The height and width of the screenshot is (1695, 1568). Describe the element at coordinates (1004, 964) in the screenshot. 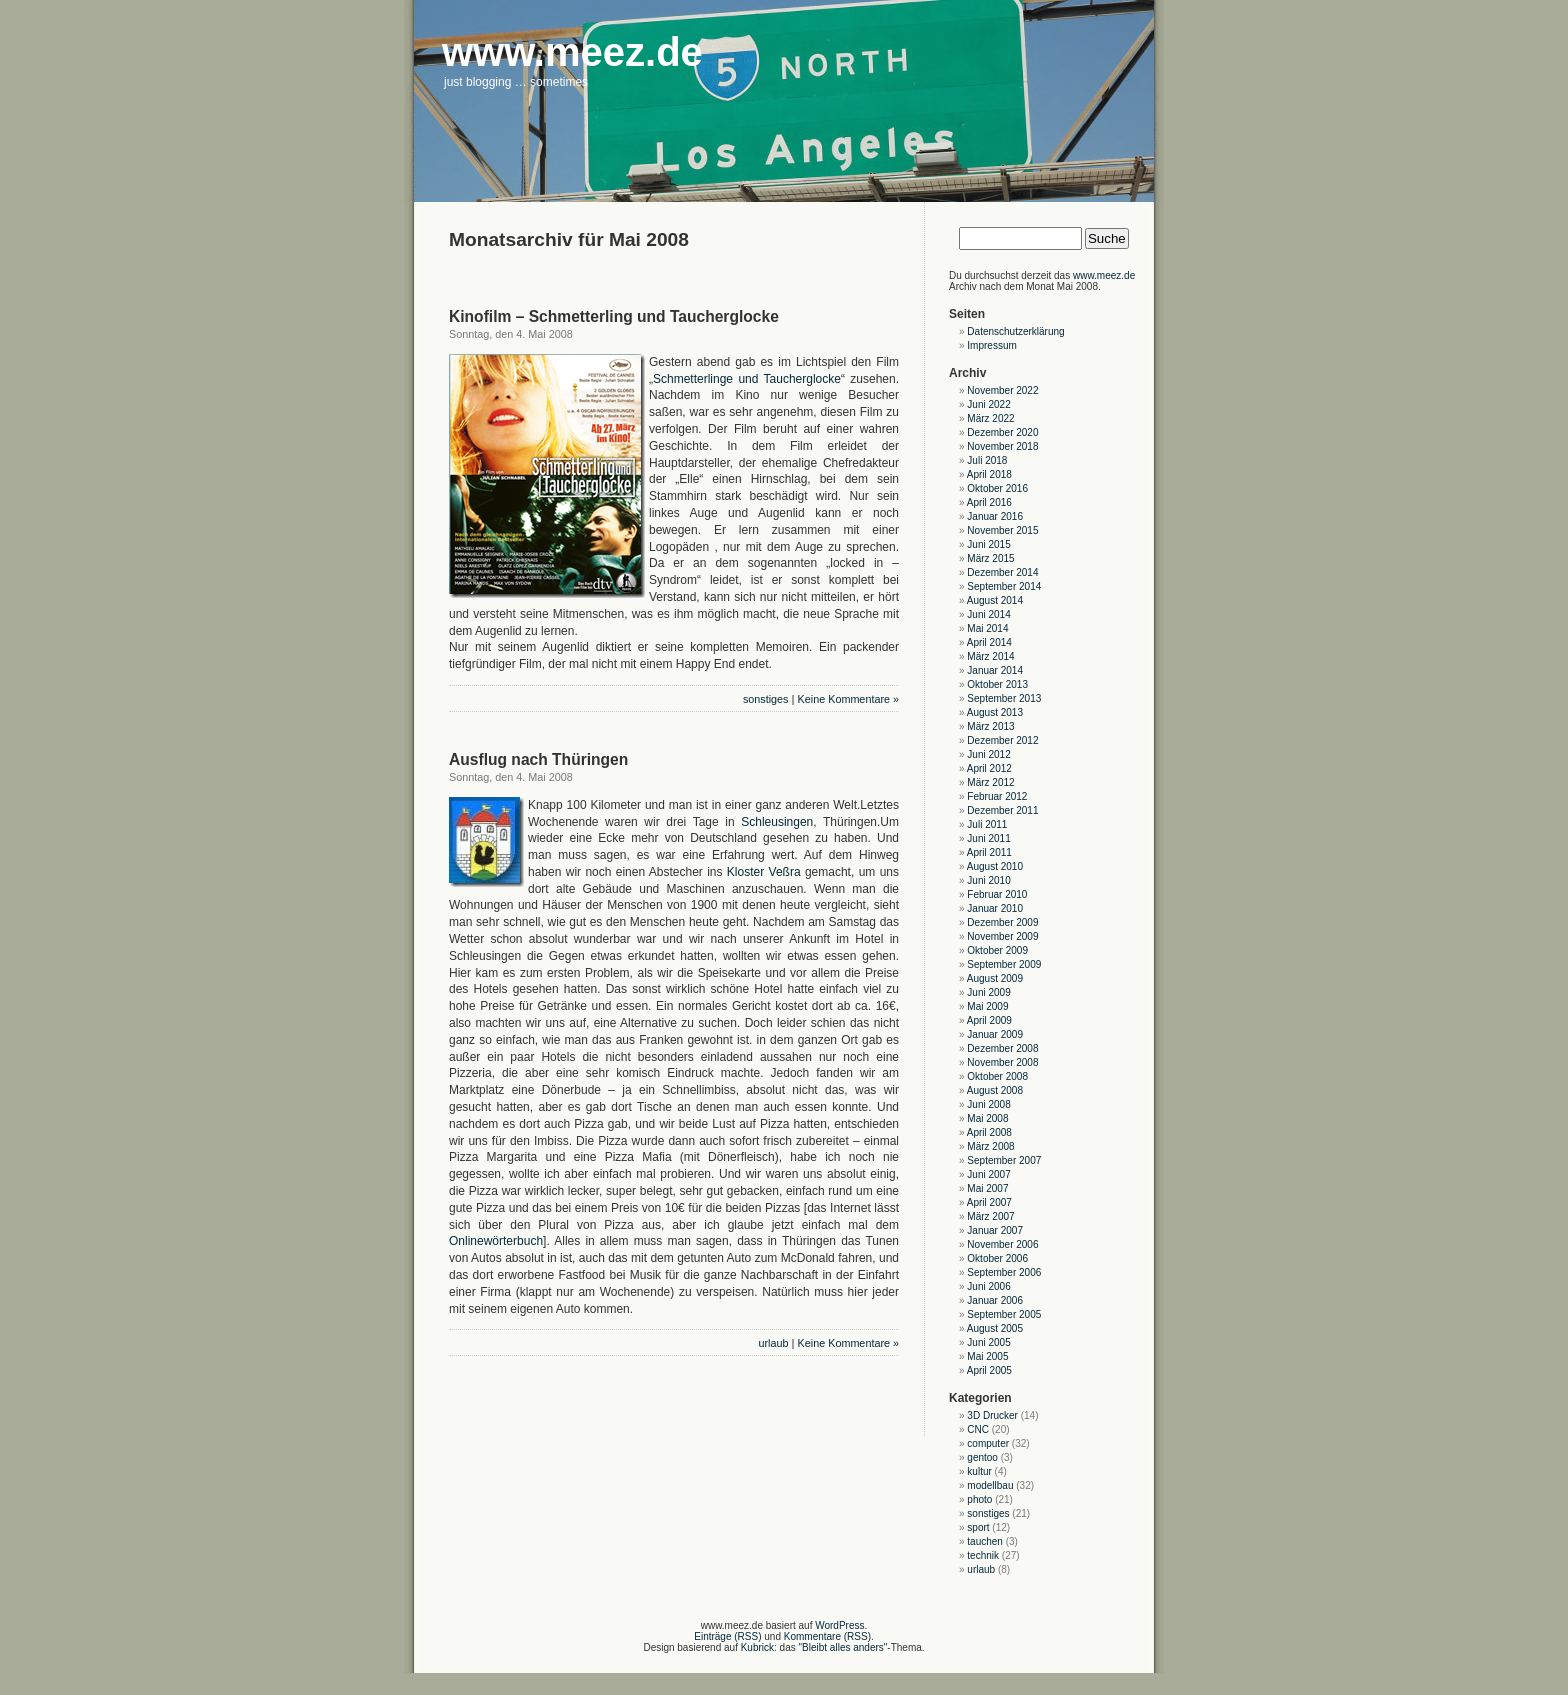

I see `September 2009` at that location.